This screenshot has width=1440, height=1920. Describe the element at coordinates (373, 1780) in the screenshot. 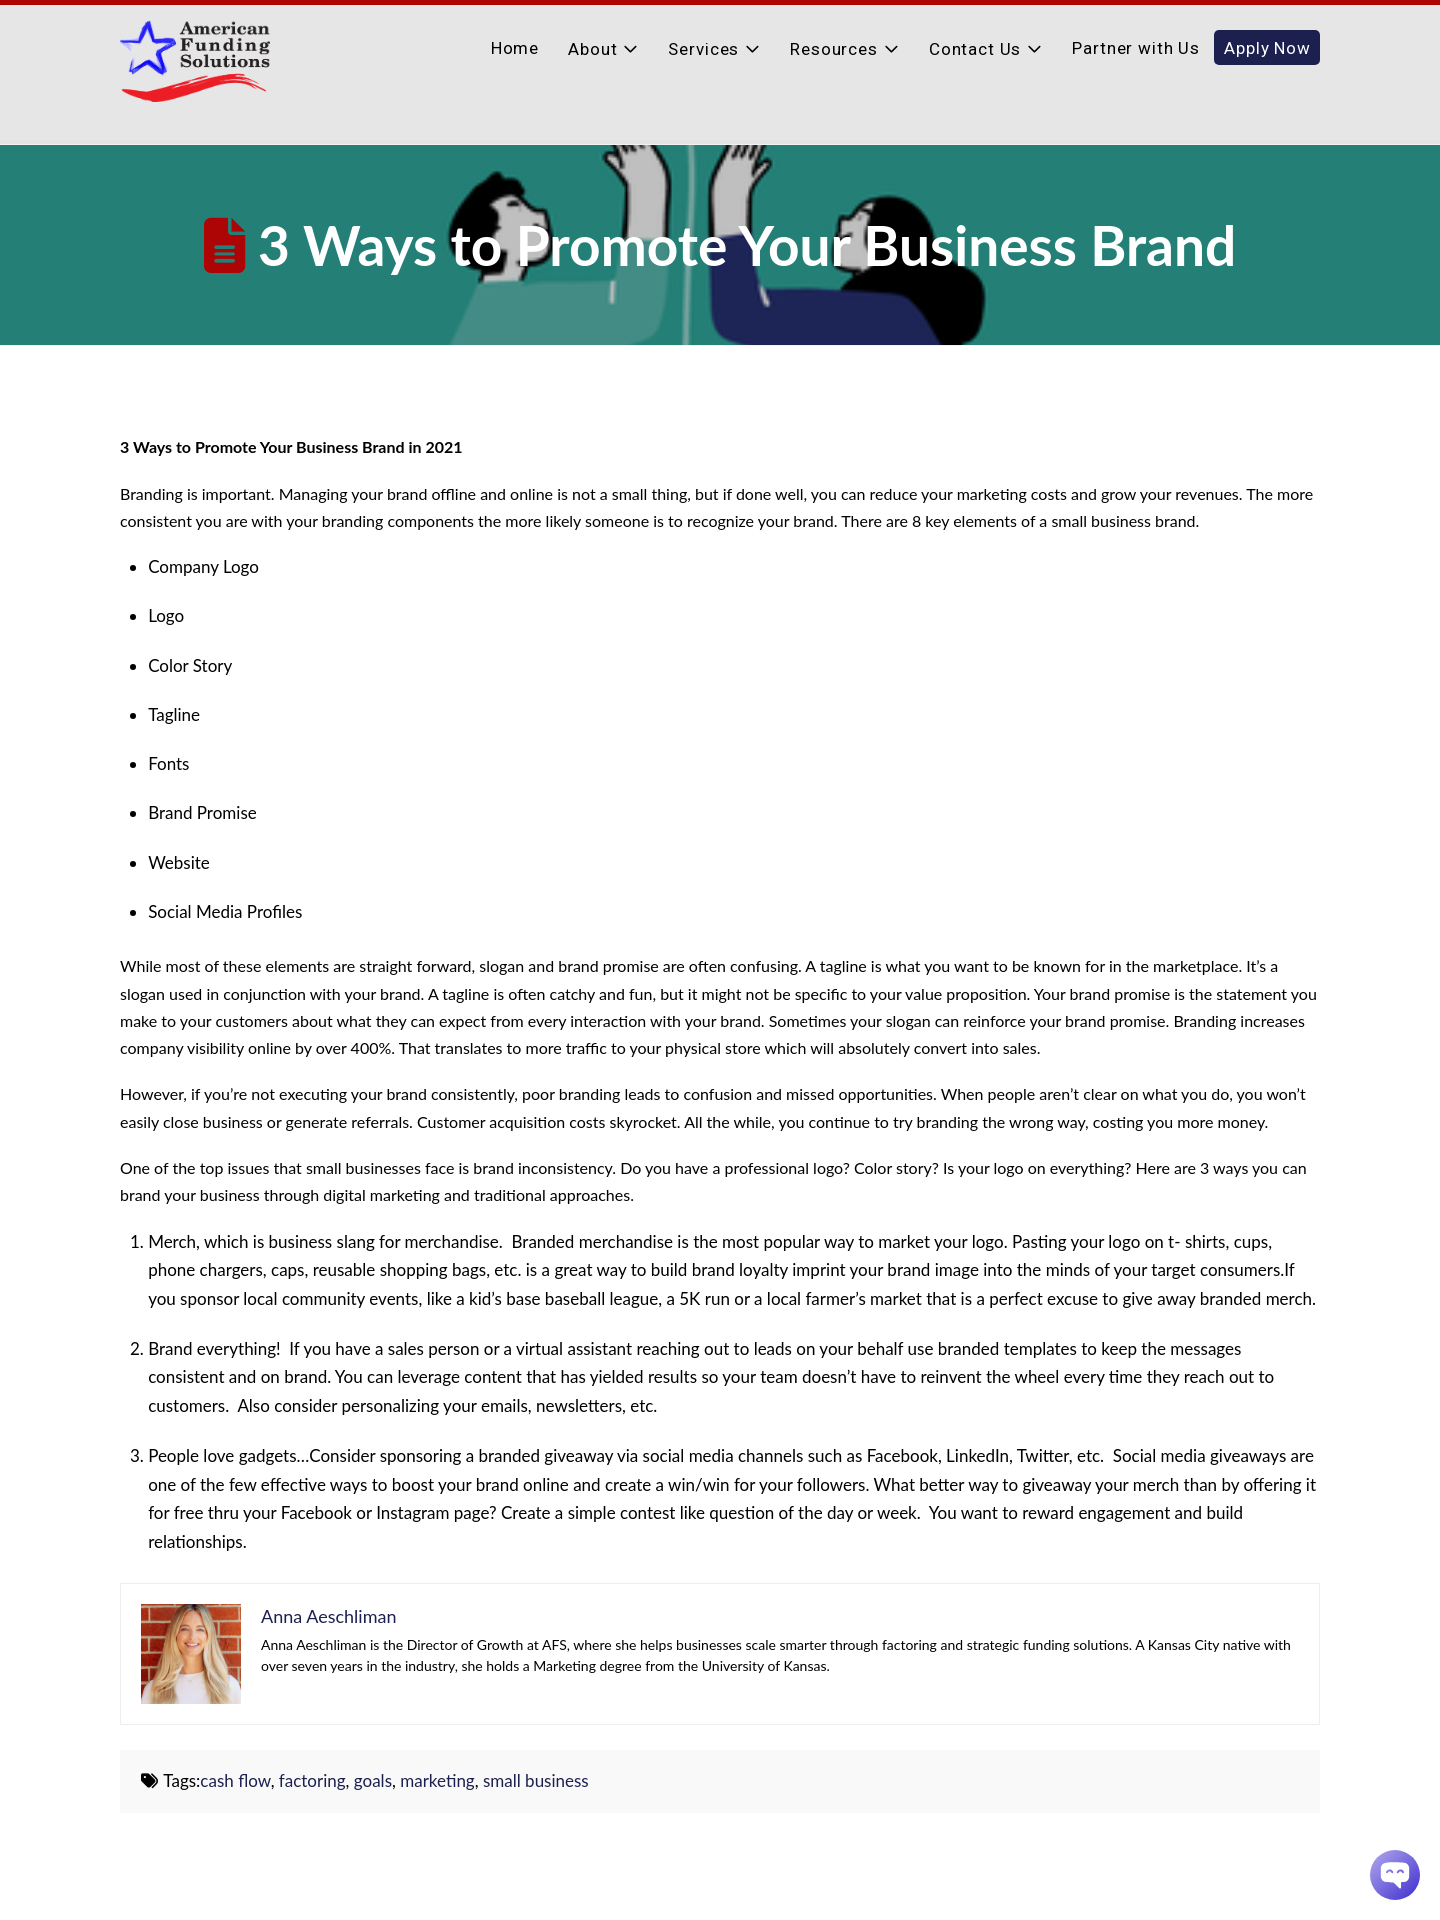

I see `goals` at that location.